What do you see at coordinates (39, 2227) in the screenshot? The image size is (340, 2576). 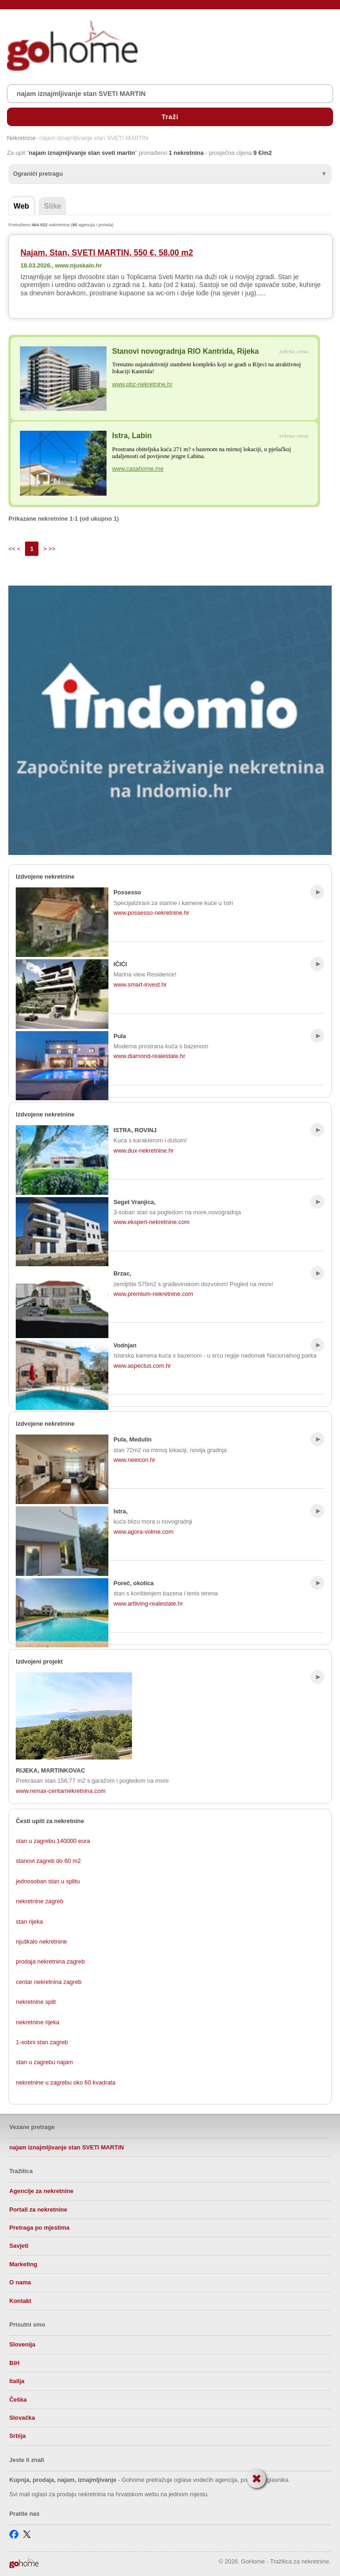 I see `Pretraga po mjestima` at bounding box center [39, 2227].